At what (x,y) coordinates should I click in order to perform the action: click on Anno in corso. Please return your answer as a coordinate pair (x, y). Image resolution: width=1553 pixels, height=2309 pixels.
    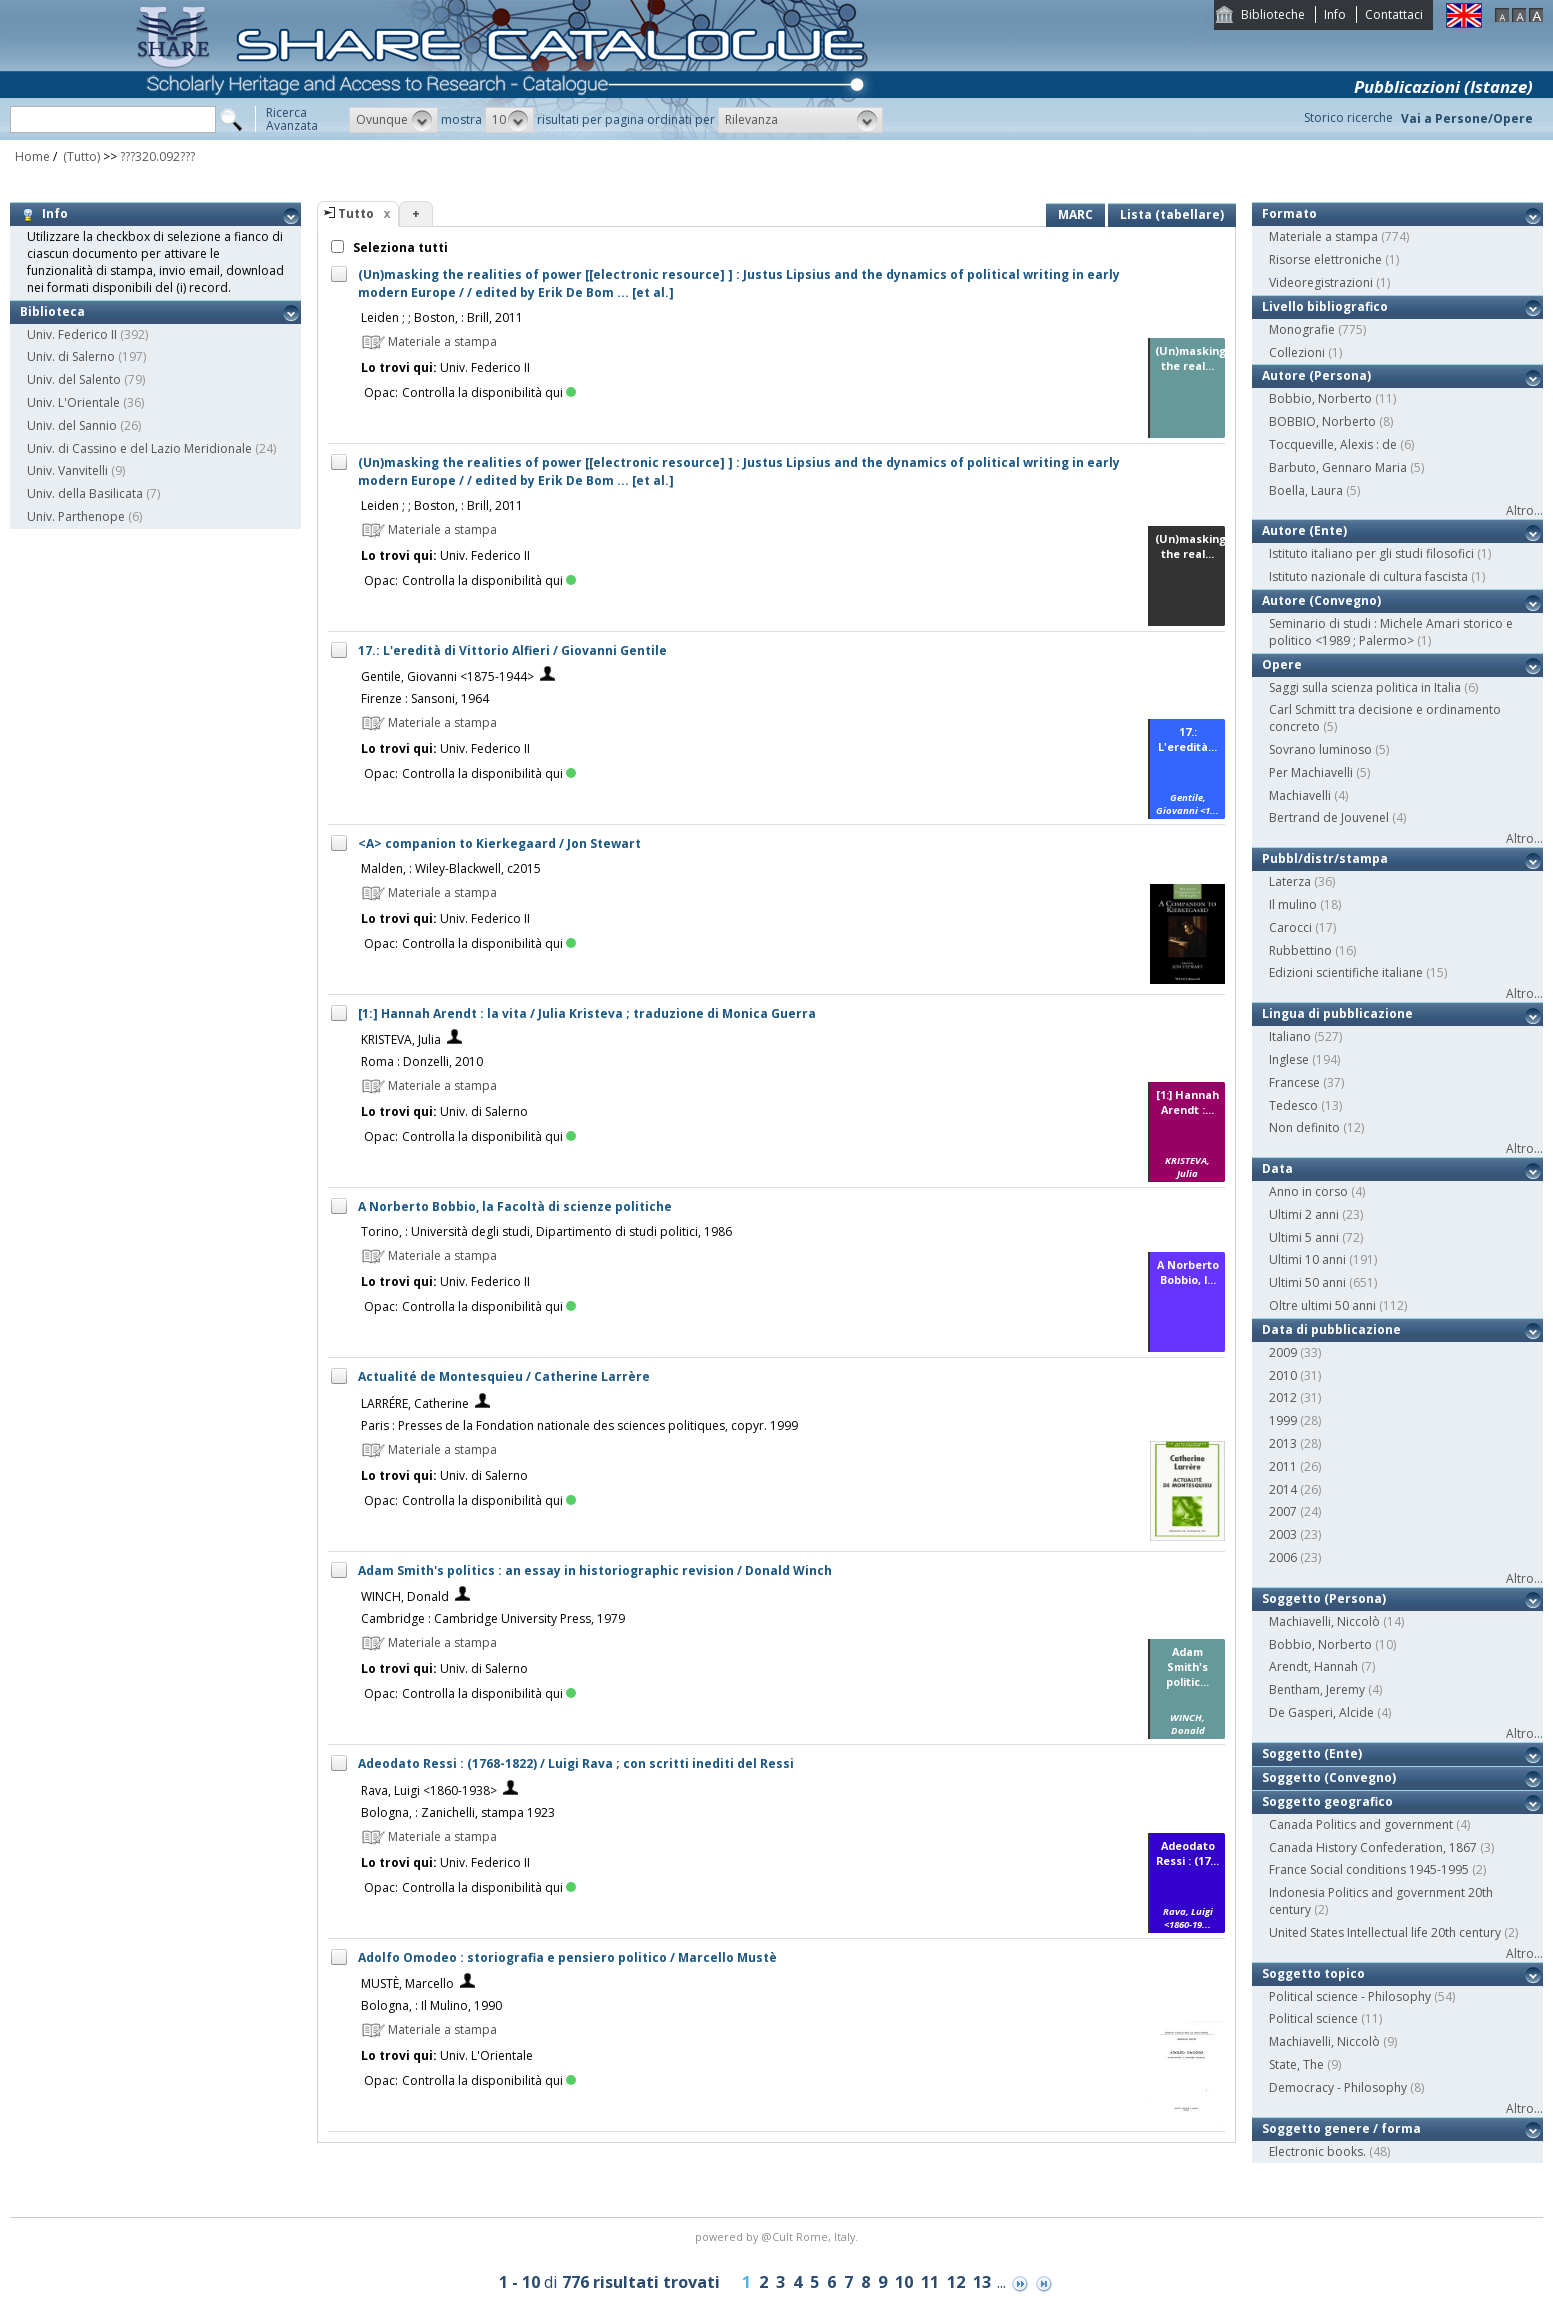
    Looking at the image, I should click on (1308, 1191).